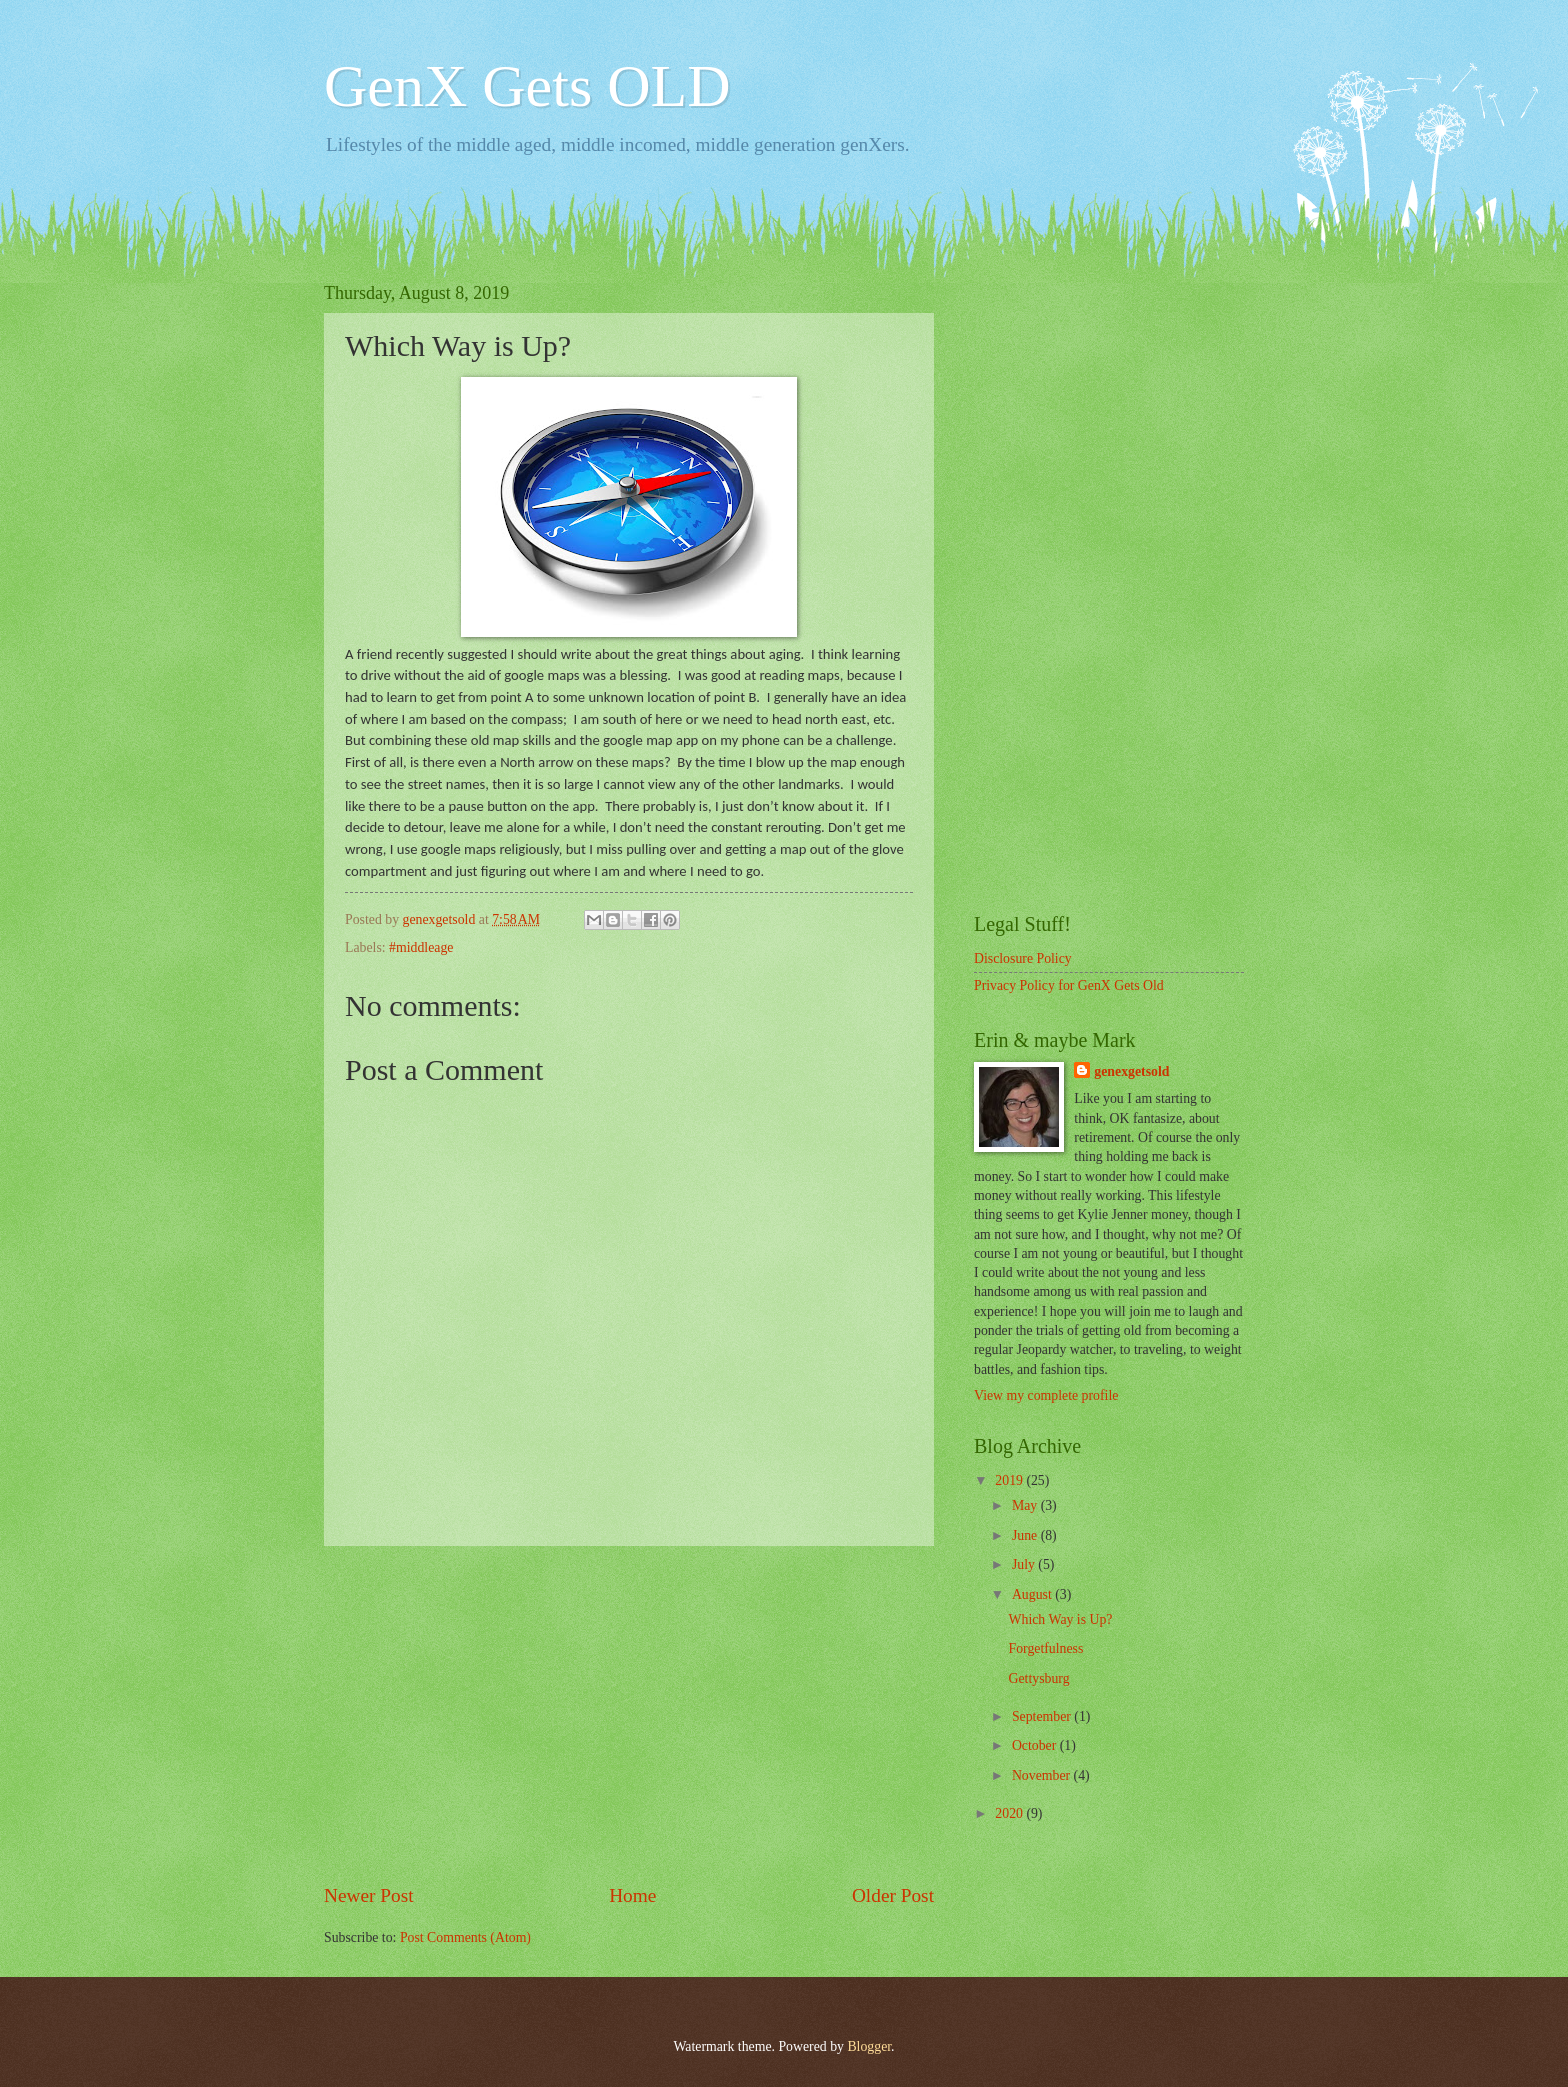 This screenshot has width=1568, height=2087. I want to click on Disclosure Policy, so click(1023, 958).